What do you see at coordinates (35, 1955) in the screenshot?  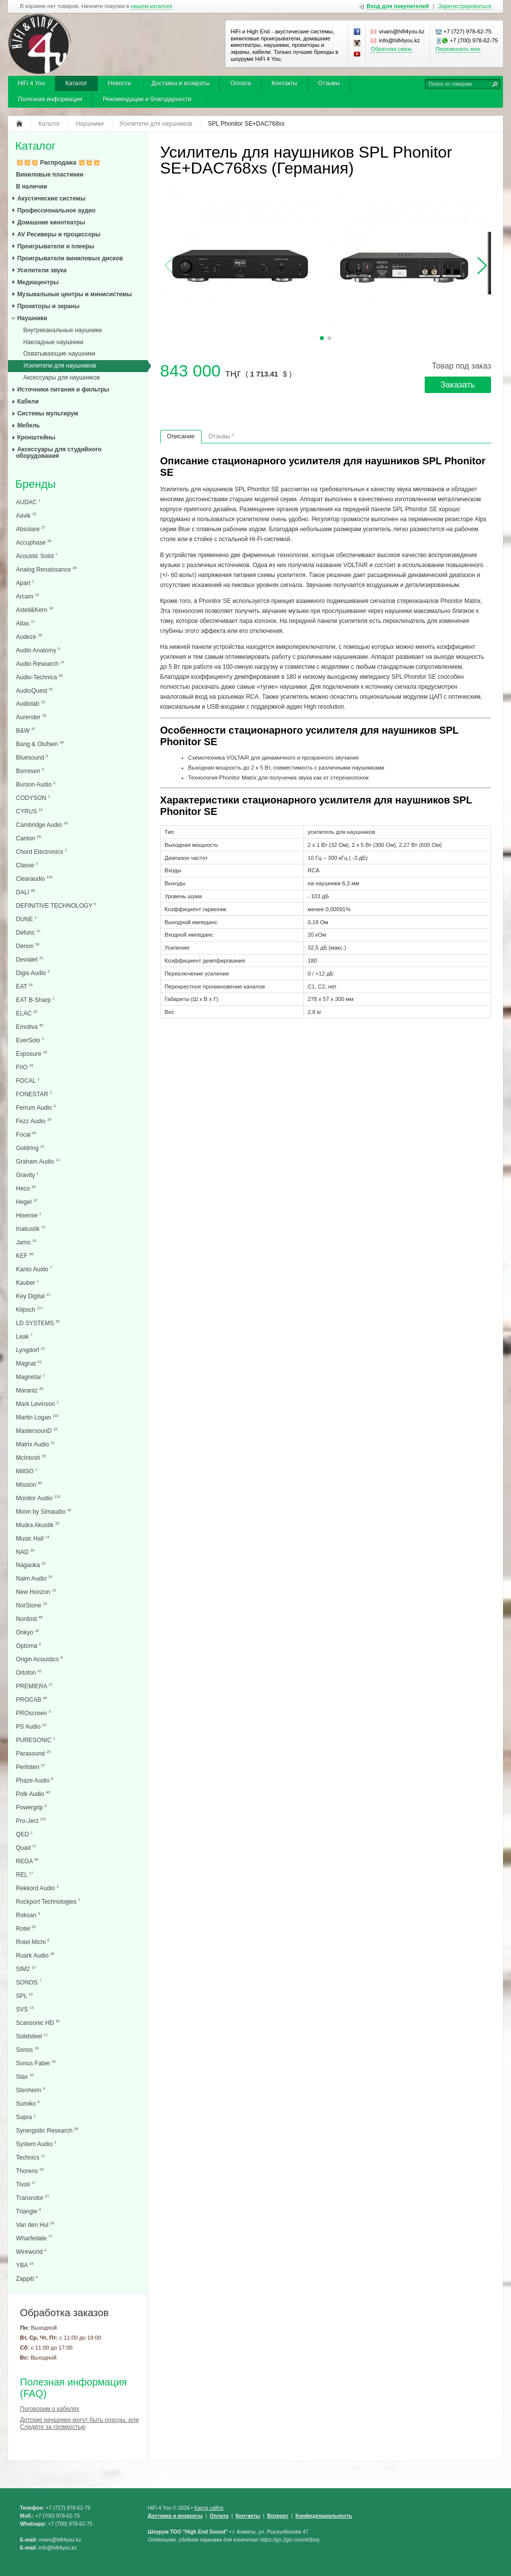 I see `Ruark Audio` at bounding box center [35, 1955].